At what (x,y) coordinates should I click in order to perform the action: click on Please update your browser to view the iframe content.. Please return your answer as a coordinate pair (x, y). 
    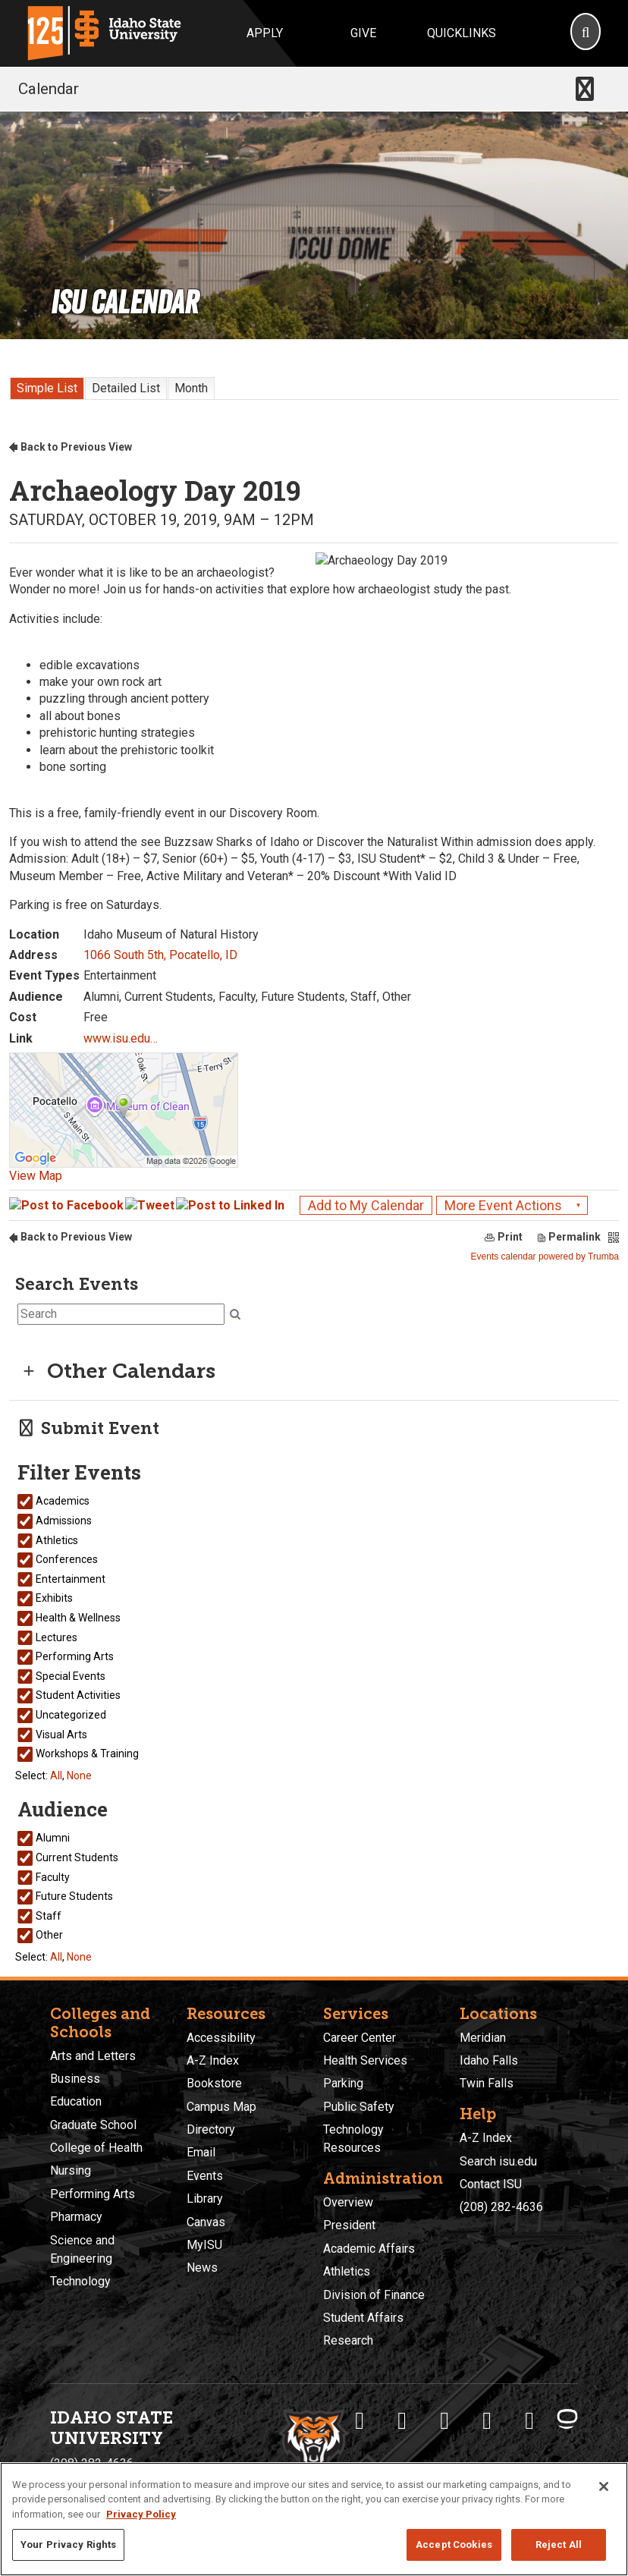
    Looking at the image, I should click on (314, 385).